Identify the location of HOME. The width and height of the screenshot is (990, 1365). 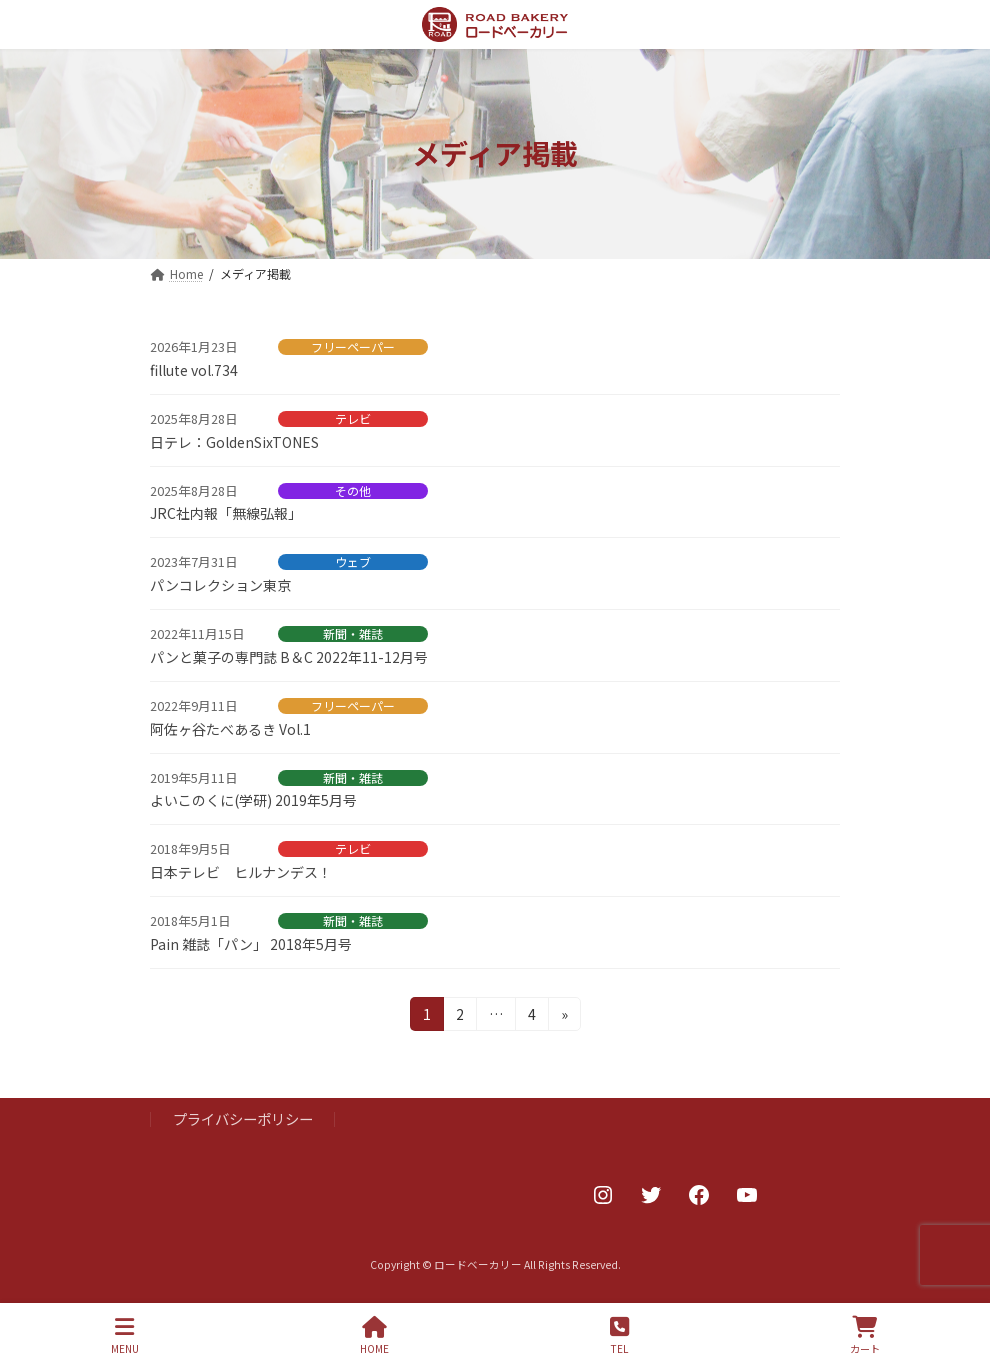
(374, 1335).